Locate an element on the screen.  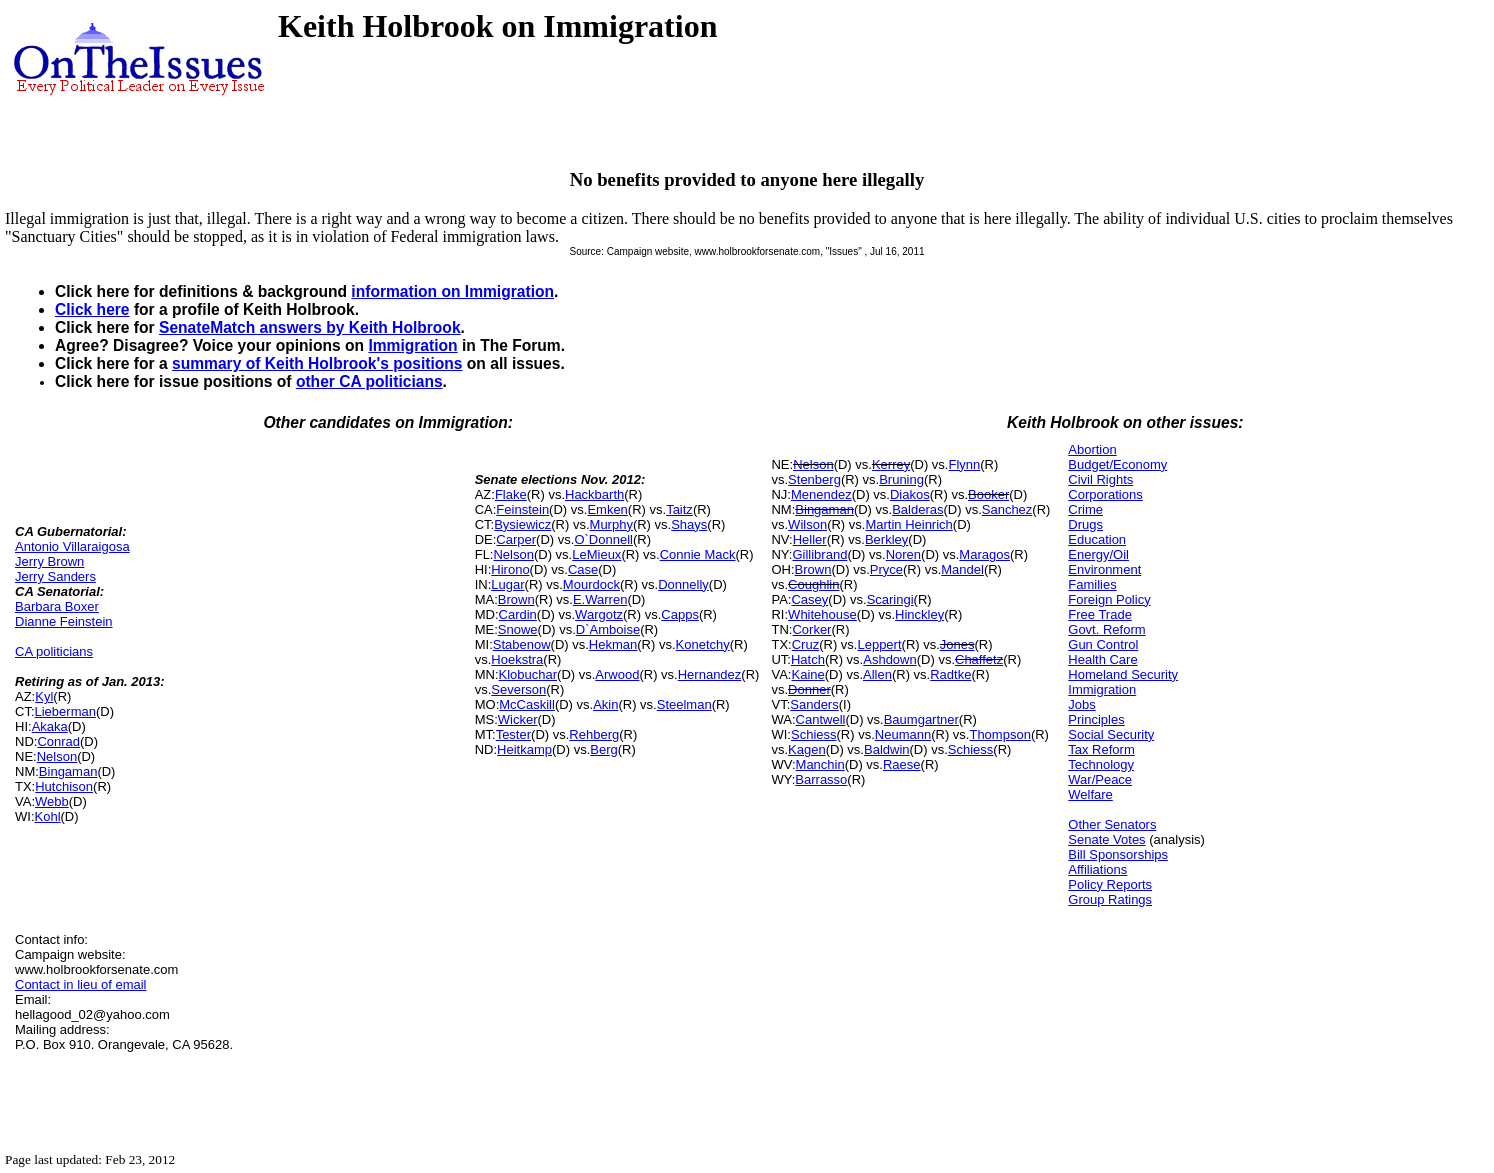
O`Donnell is located at coordinates (603, 539).